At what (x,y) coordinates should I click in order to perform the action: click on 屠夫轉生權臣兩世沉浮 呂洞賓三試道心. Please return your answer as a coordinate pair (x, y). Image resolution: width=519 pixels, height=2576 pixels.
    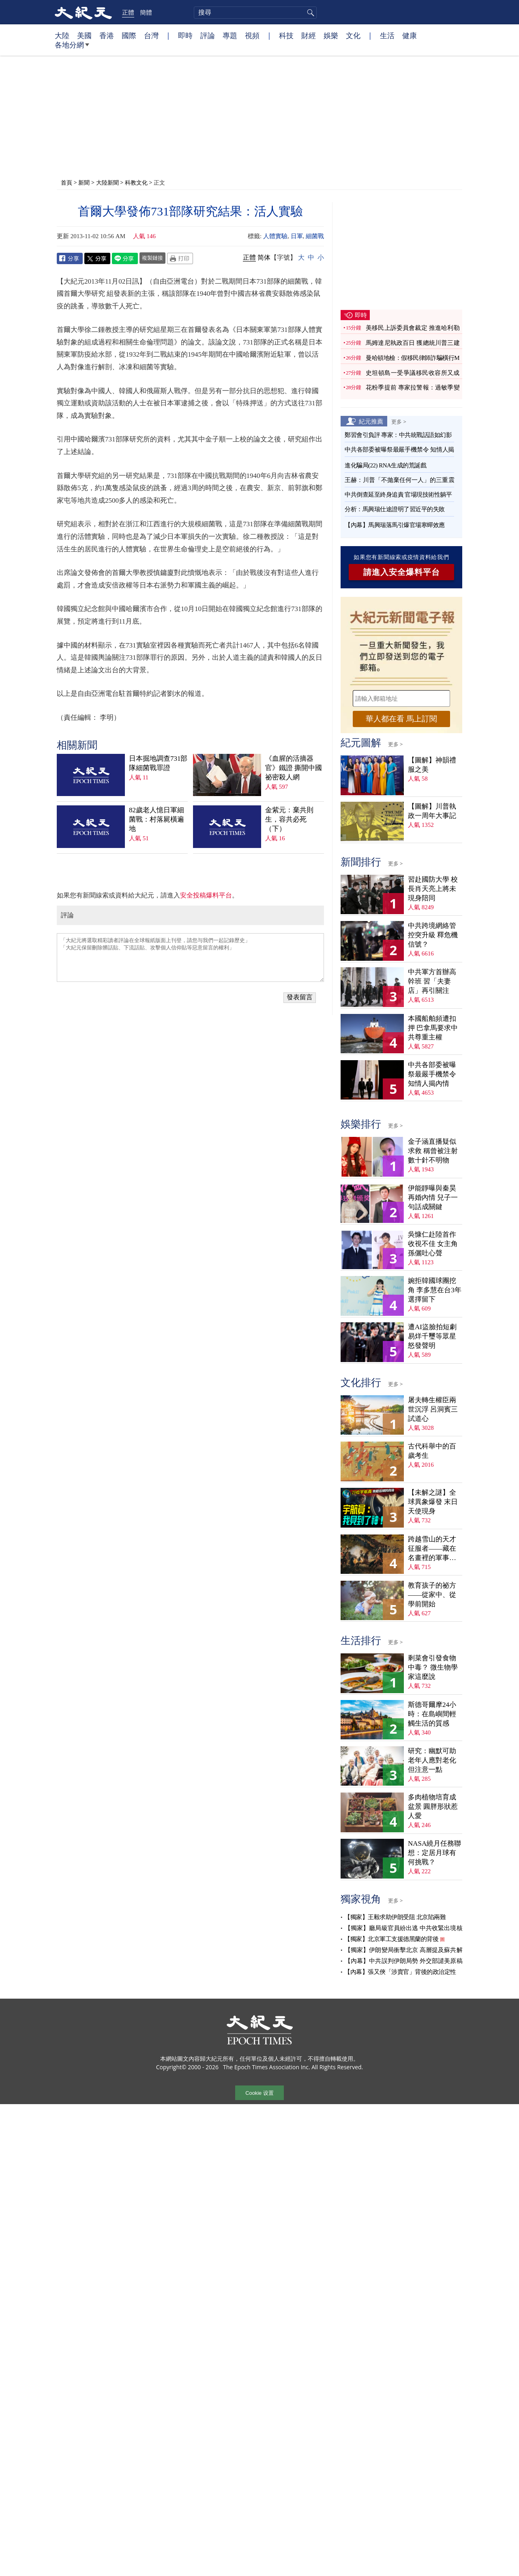
    Looking at the image, I should click on (433, 1409).